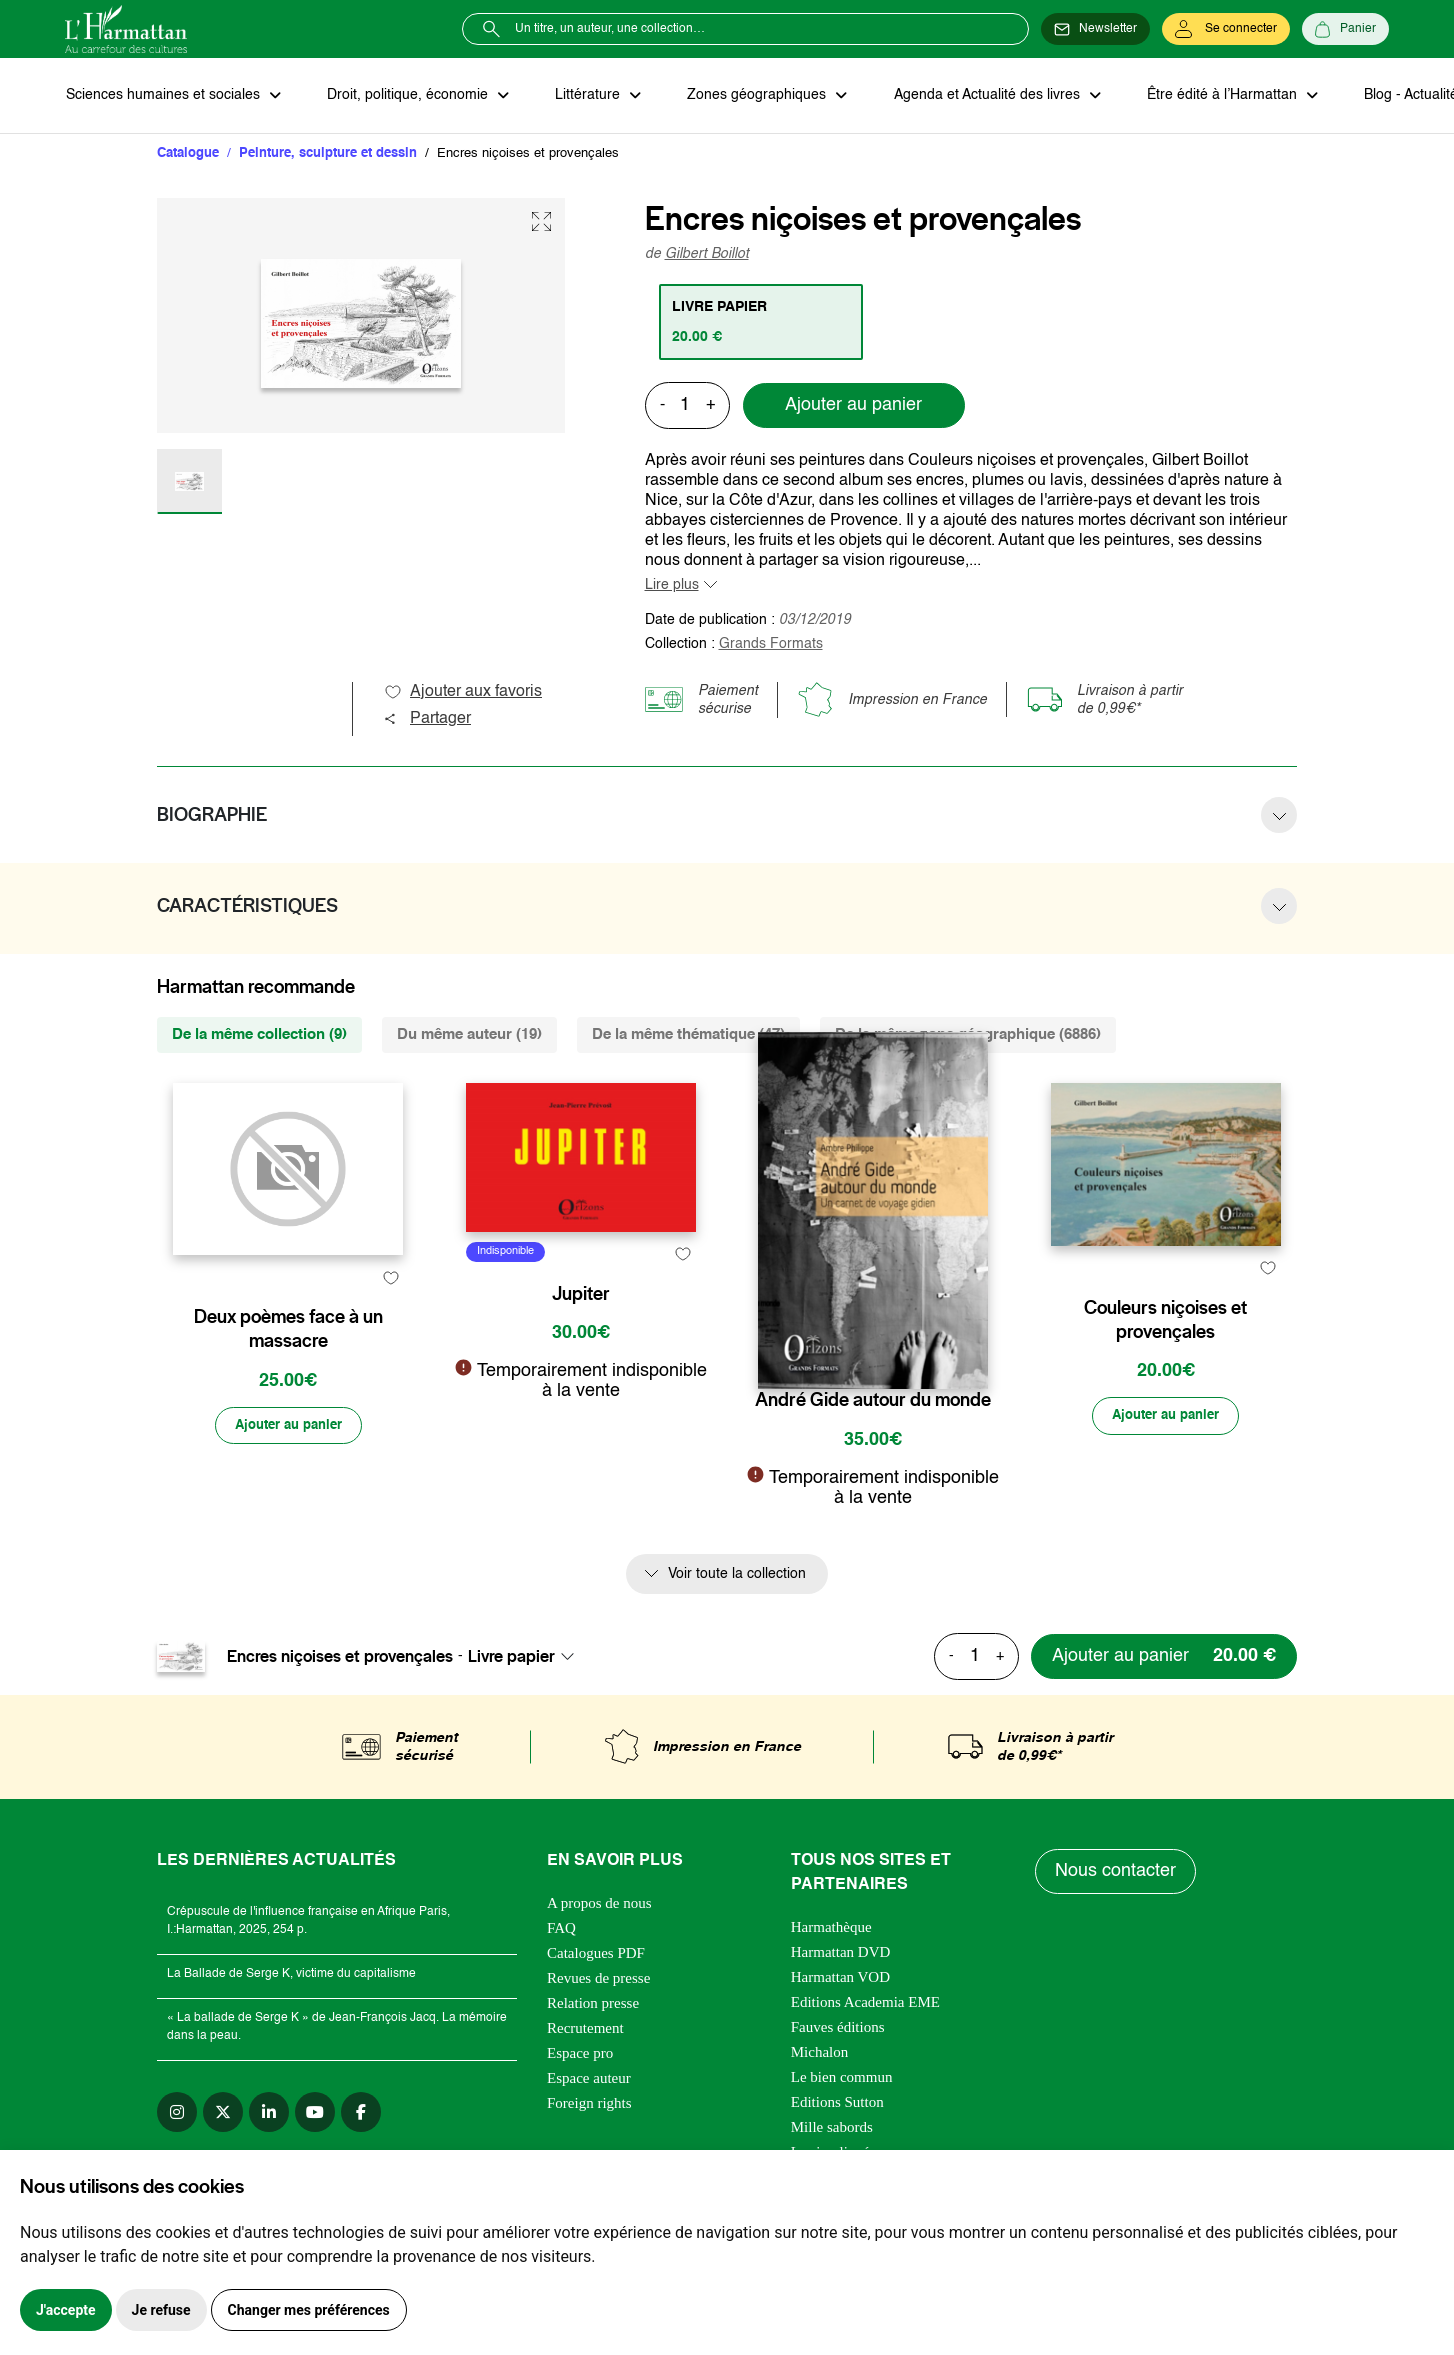  What do you see at coordinates (598, 1983) in the screenshot?
I see `Revues de presse` at bounding box center [598, 1983].